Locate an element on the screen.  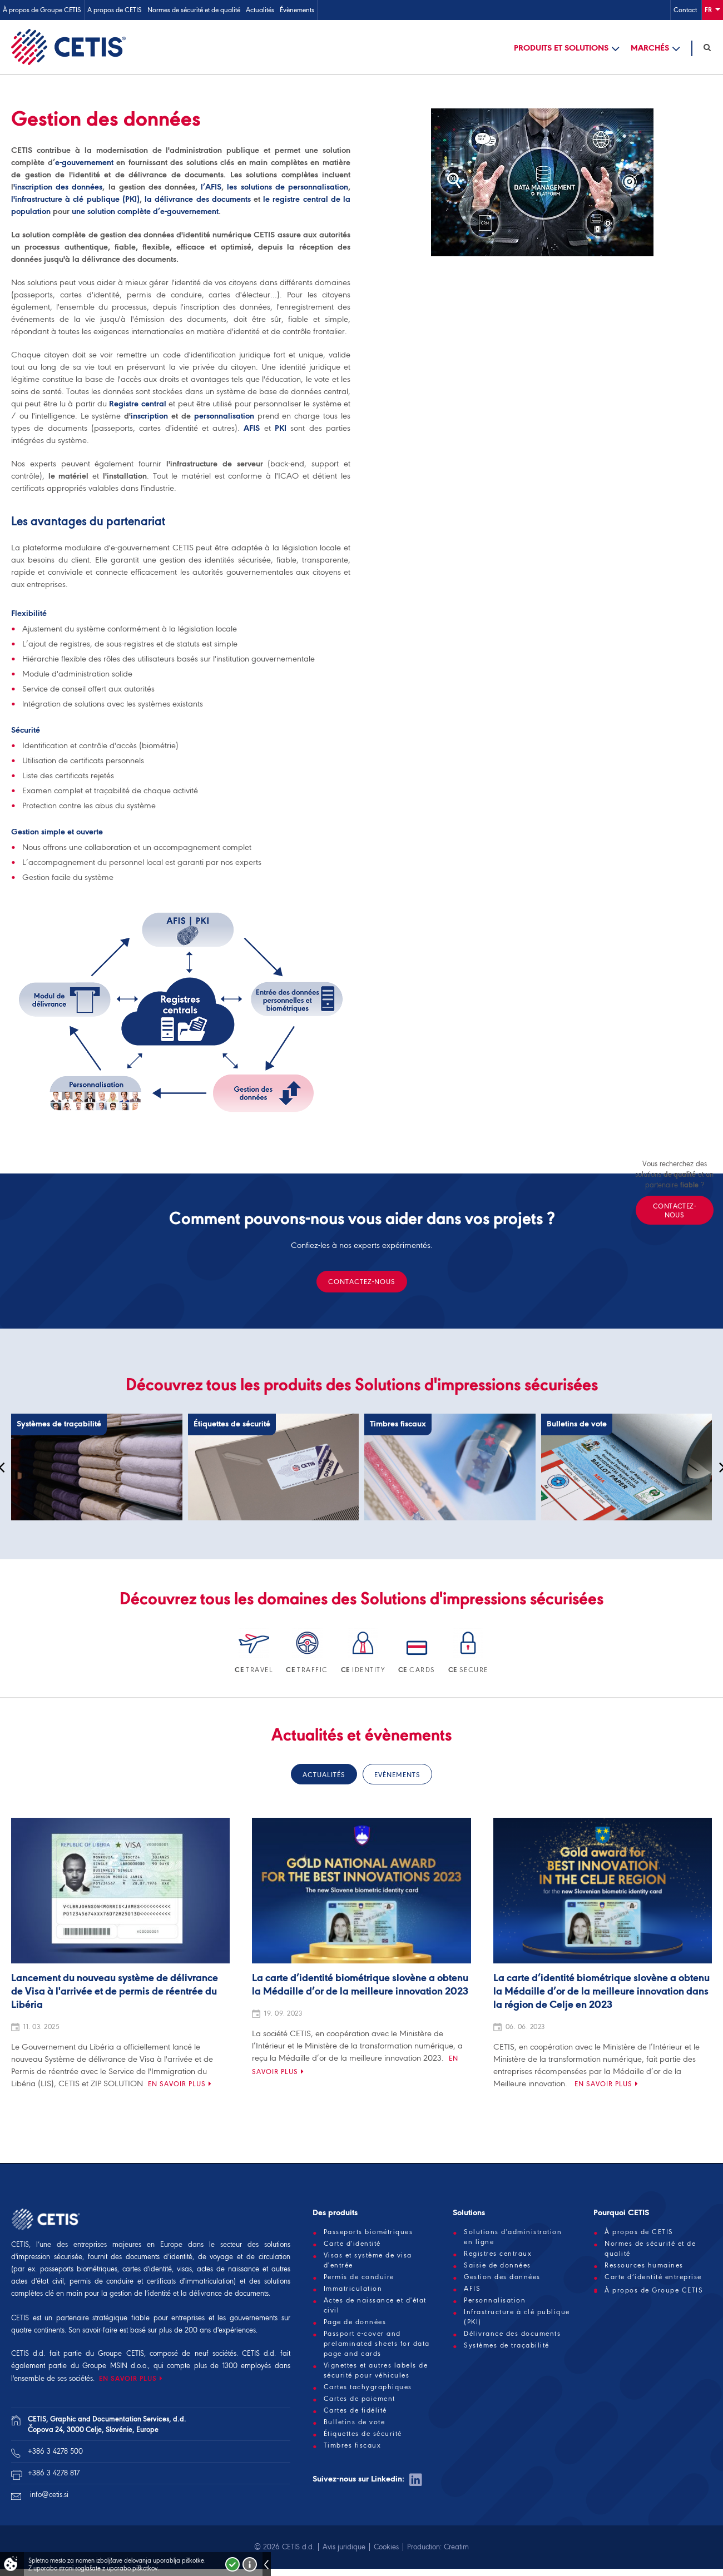
Actualités is located at coordinates (260, 10).